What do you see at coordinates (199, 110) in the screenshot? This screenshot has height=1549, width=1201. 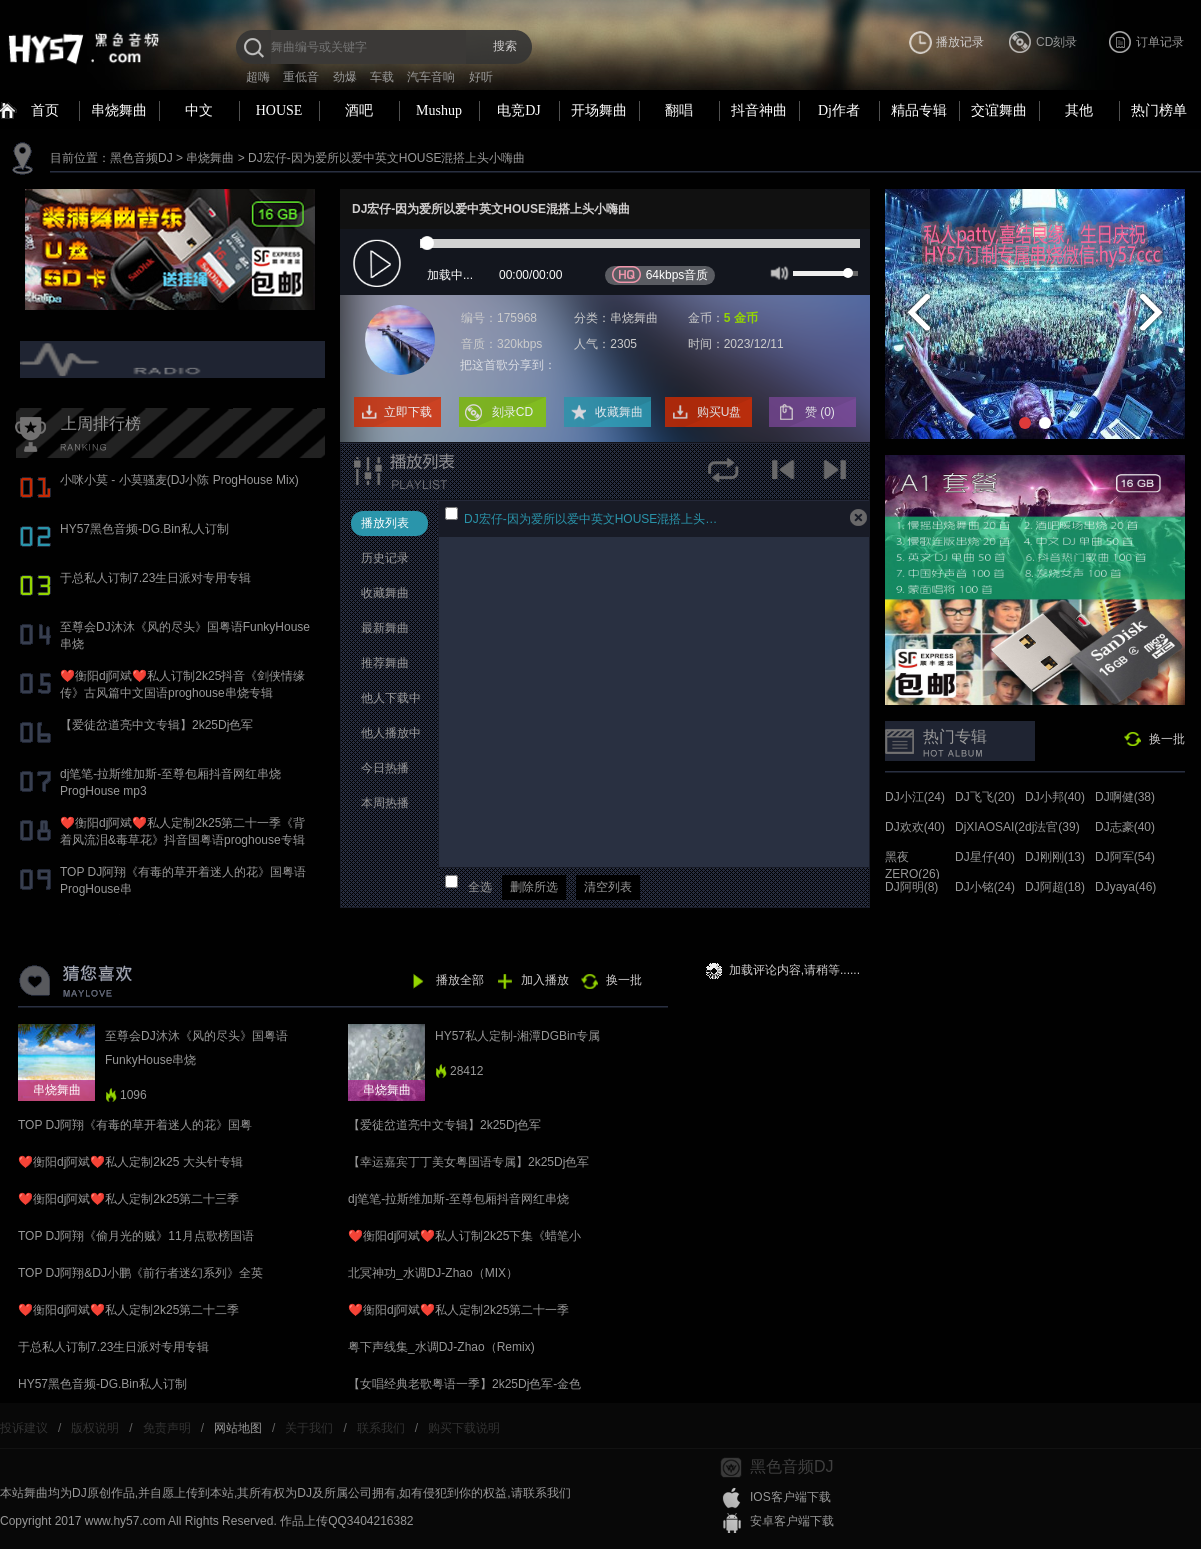 I see `中文` at bounding box center [199, 110].